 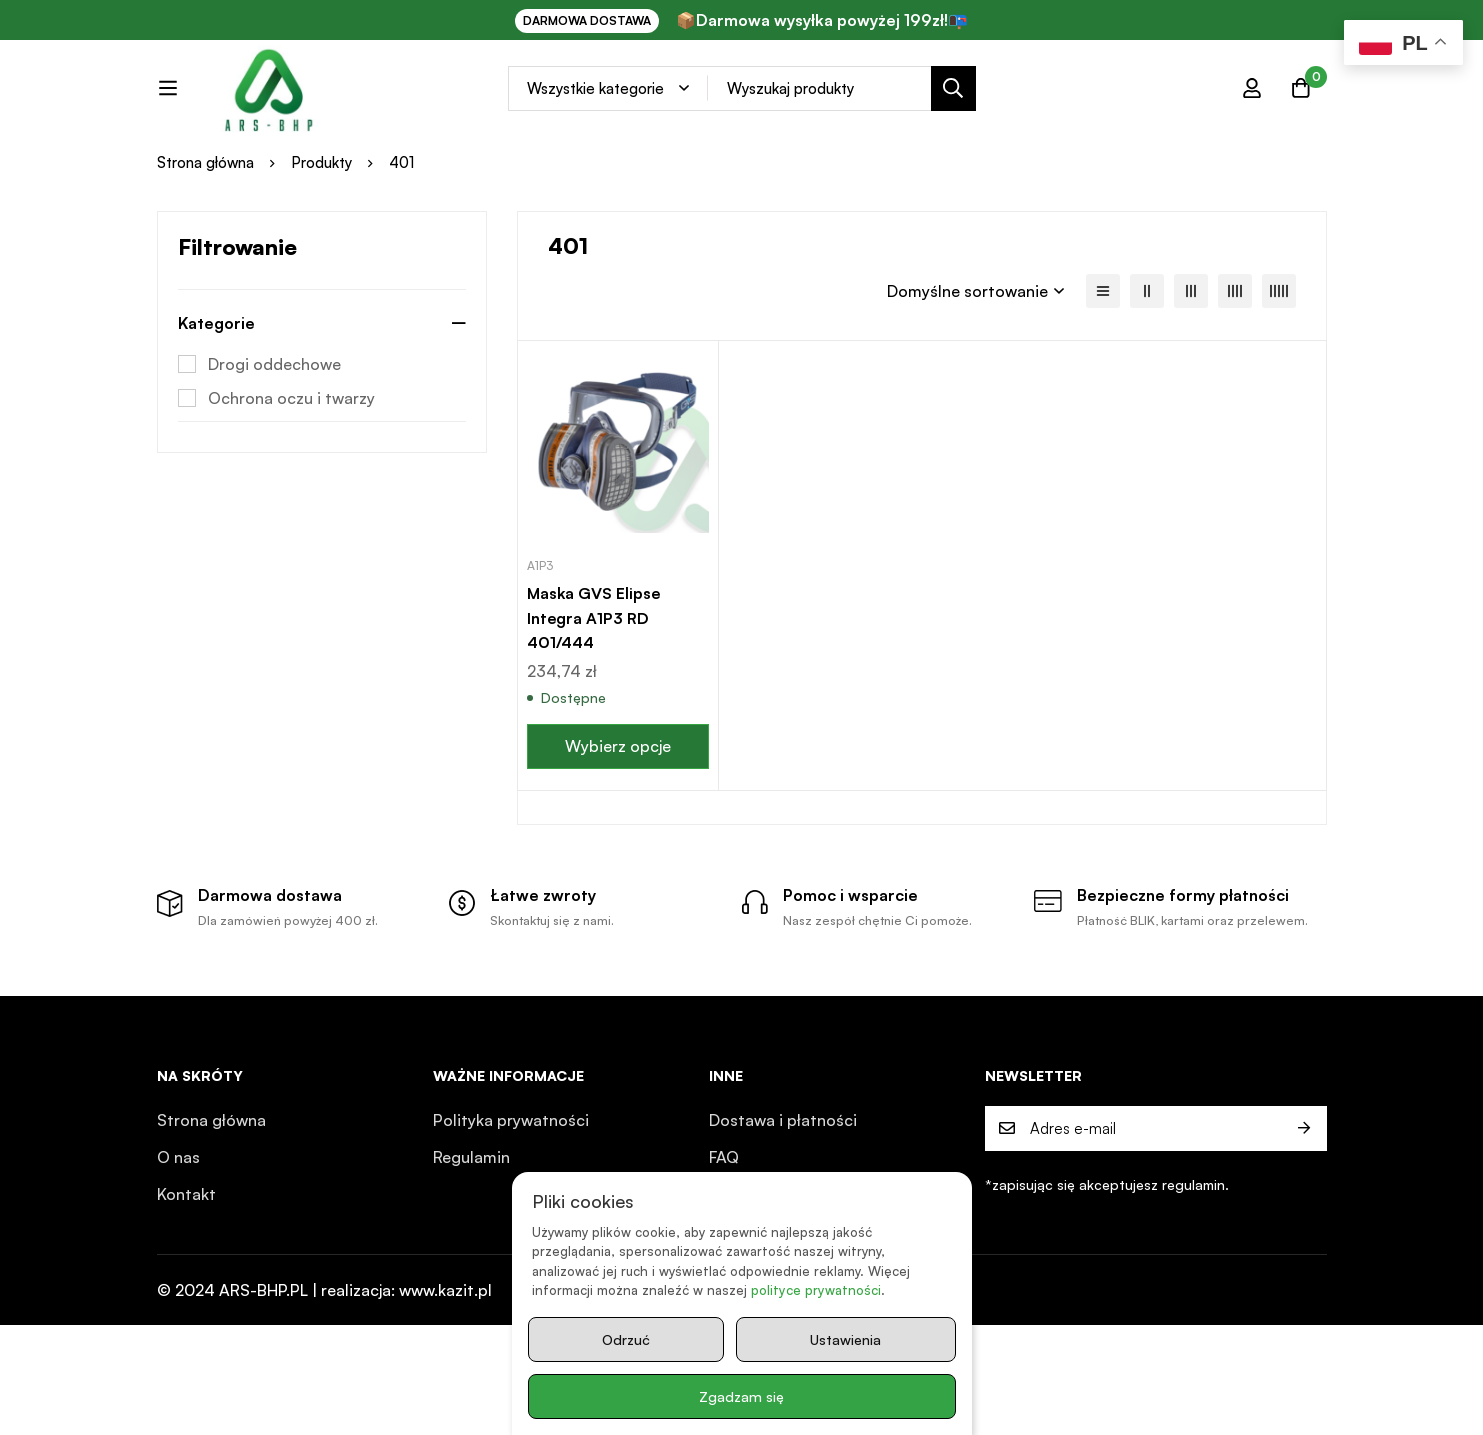 What do you see at coordinates (291, 482) in the screenshot?
I see `Ochrona oczu i twarzy` at bounding box center [291, 482].